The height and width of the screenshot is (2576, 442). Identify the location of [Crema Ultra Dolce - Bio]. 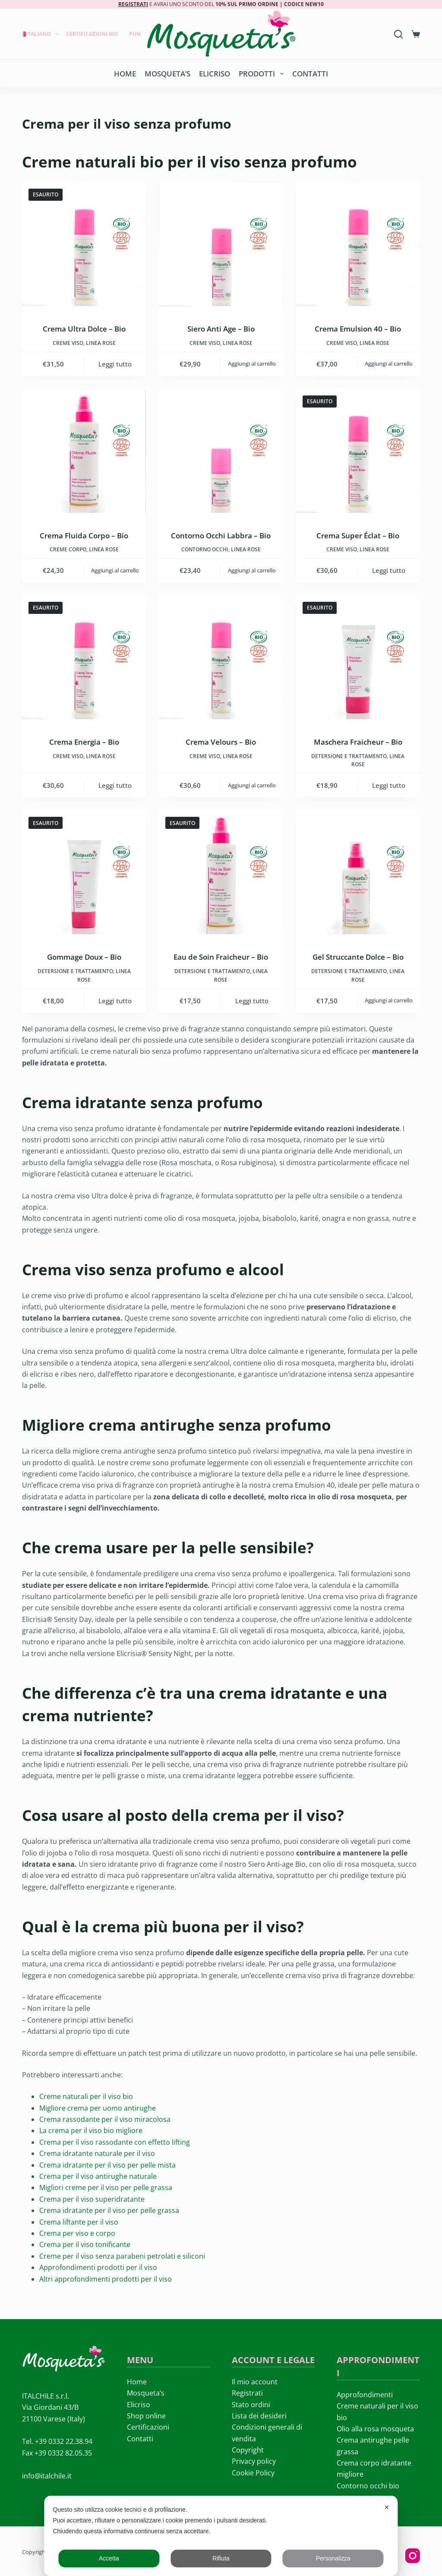
(84, 244).